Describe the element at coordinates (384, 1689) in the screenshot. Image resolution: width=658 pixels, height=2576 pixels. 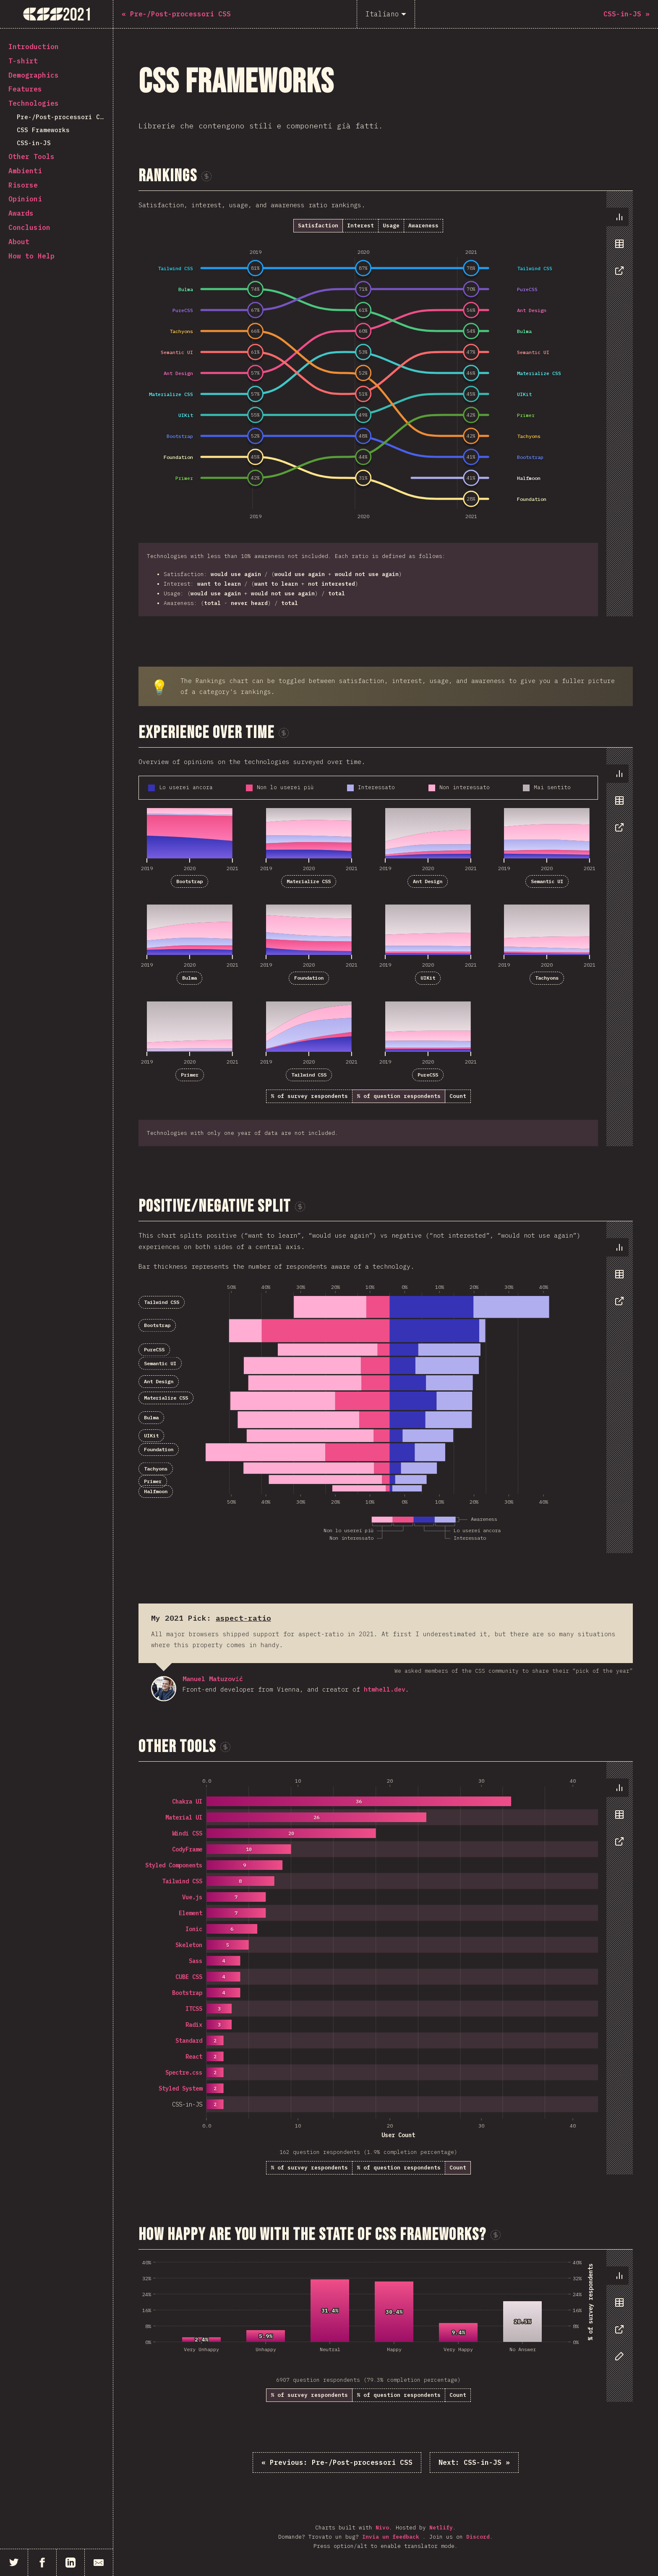
I see `htmhell.dev` at that location.